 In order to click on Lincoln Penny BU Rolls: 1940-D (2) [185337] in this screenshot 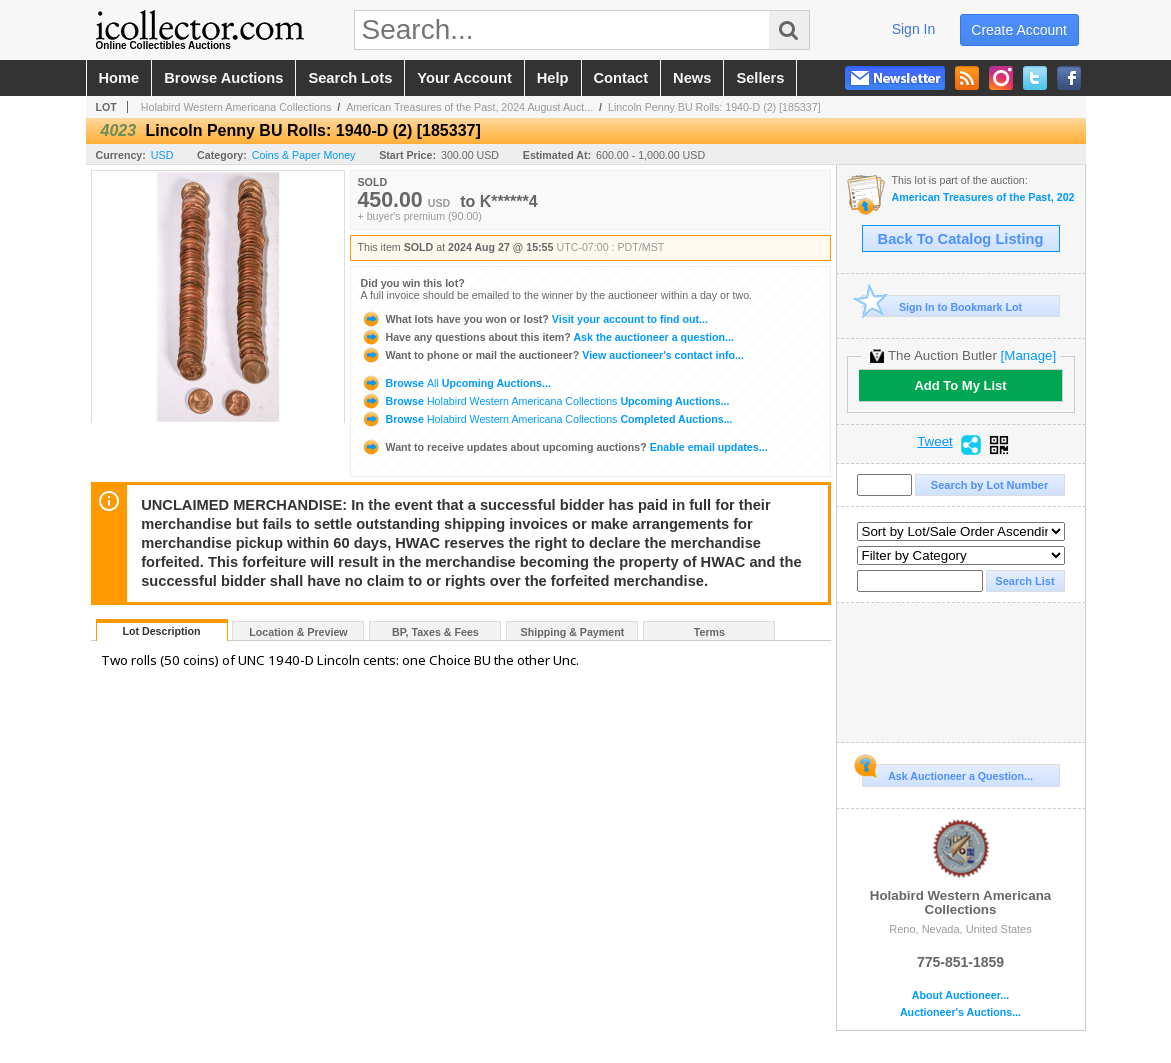, I will do `click(714, 107)`.